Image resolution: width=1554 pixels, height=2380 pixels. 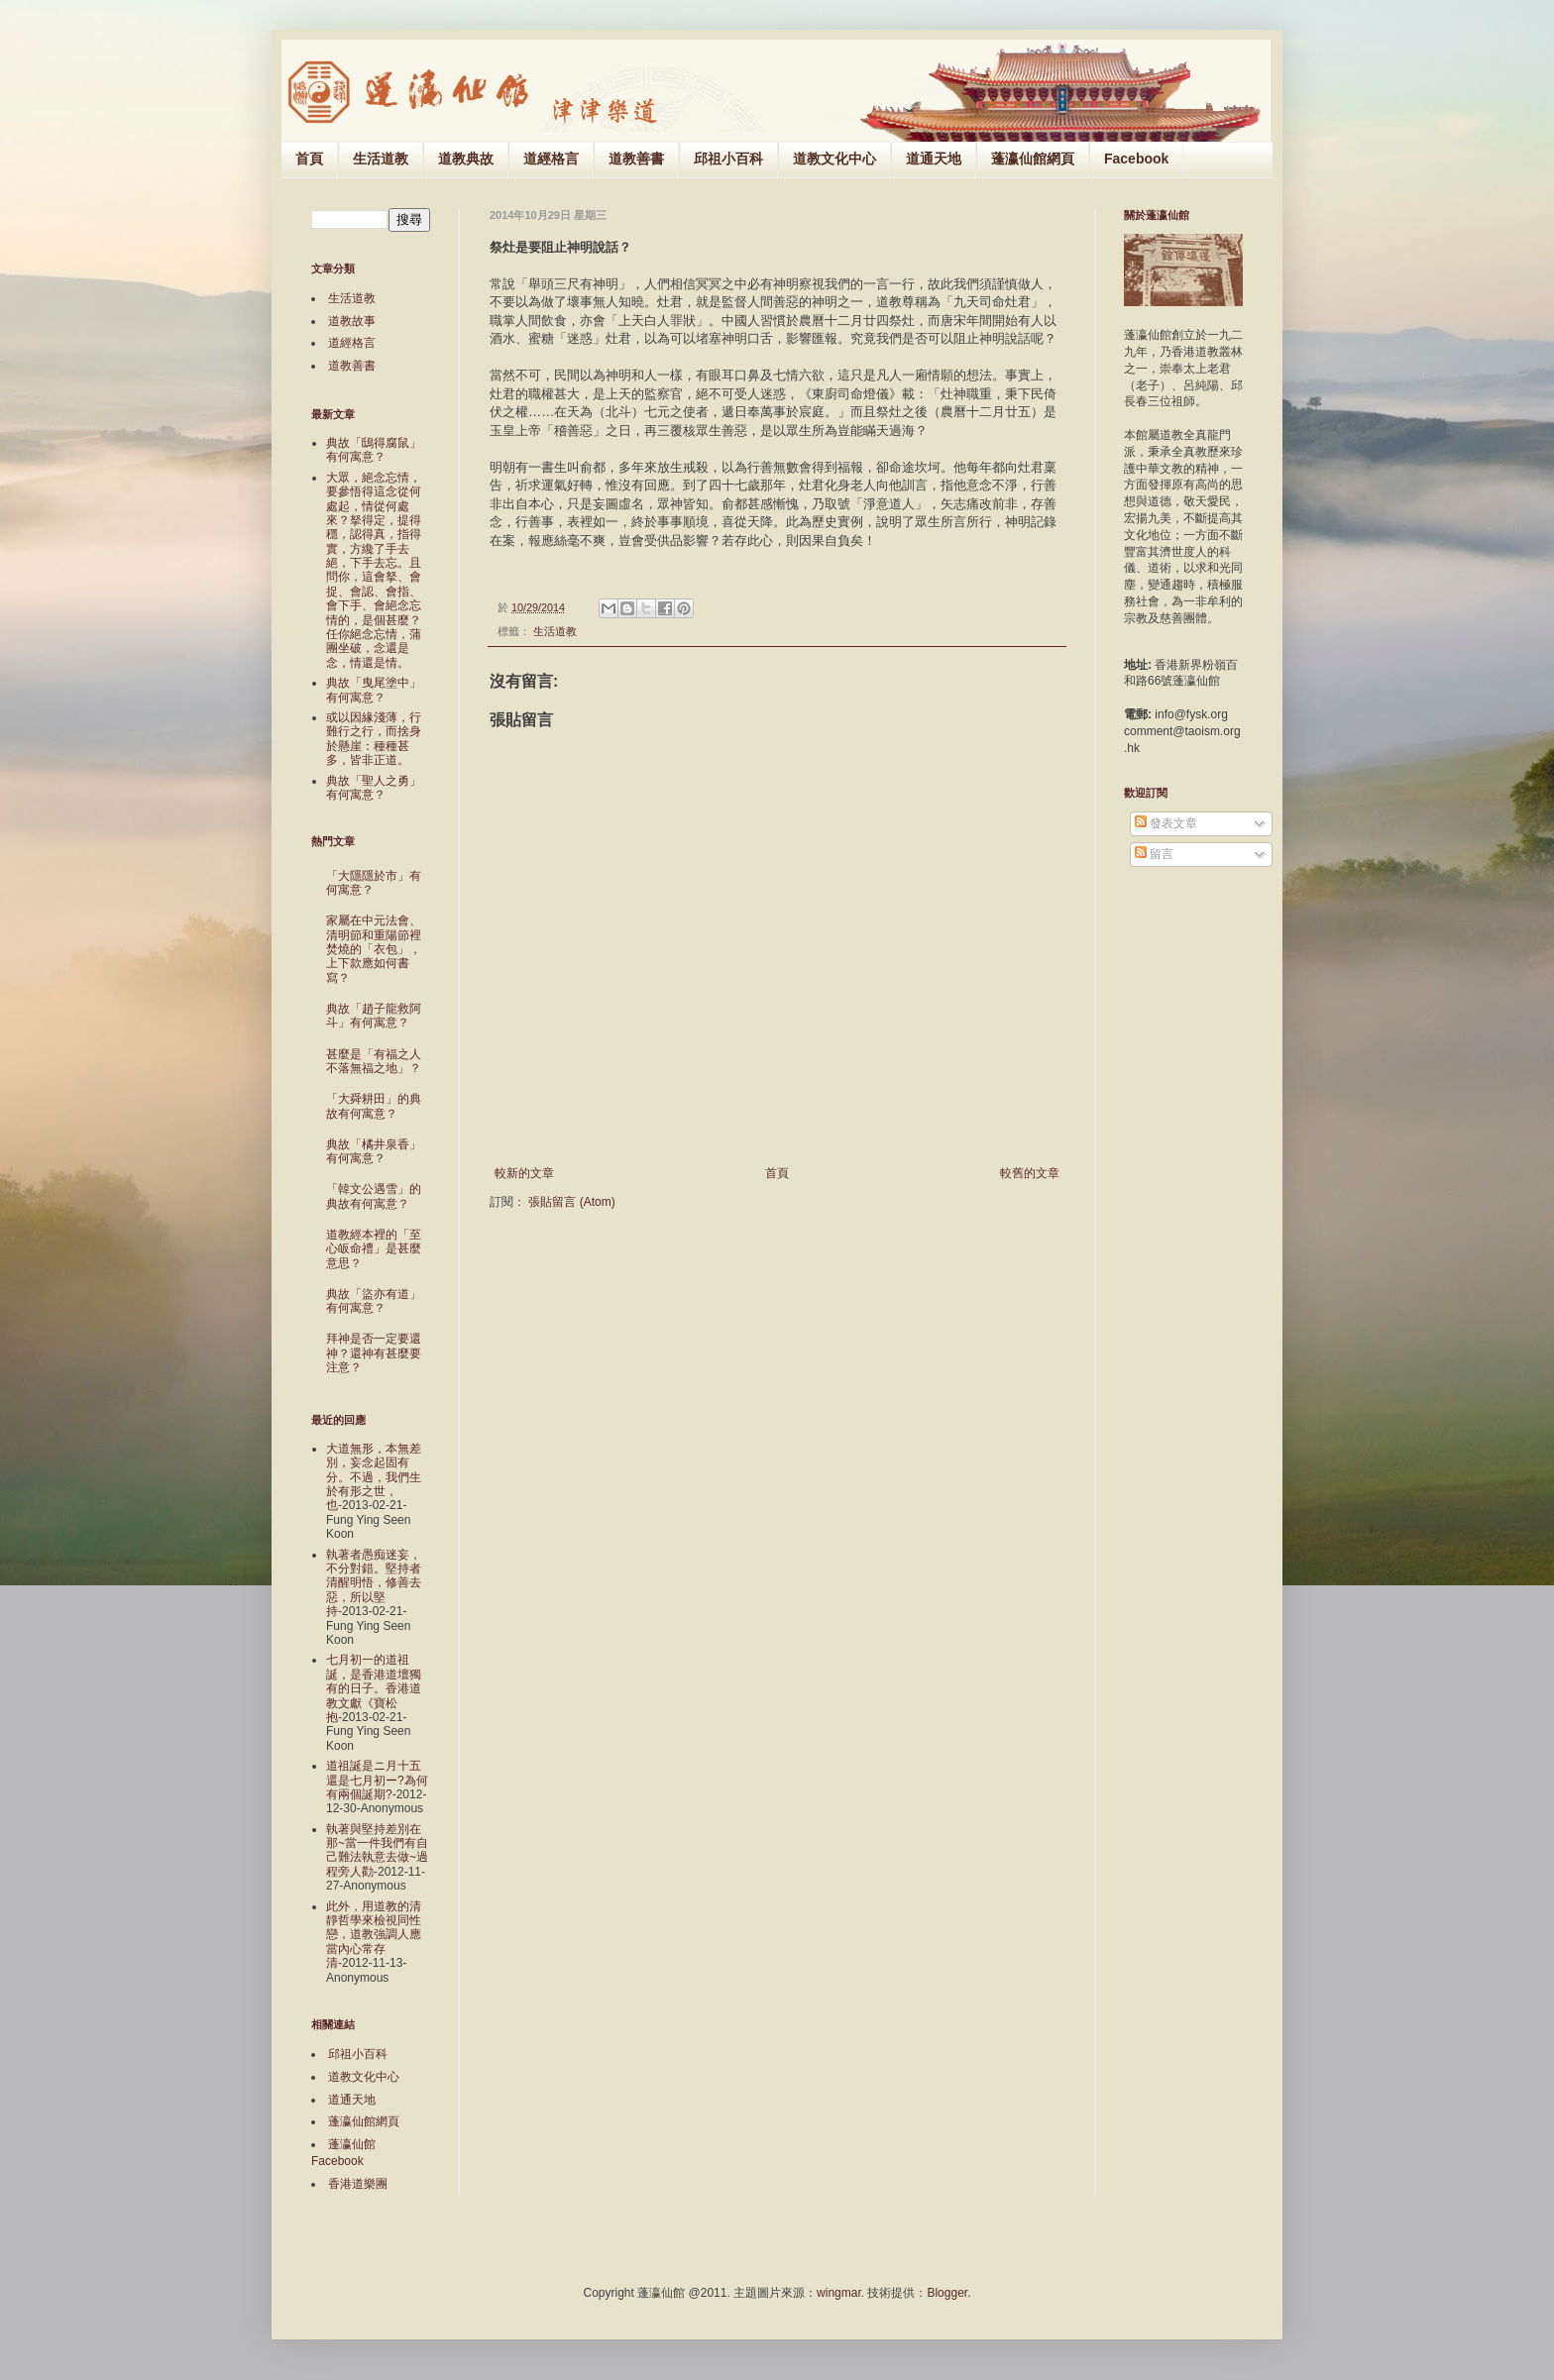 What do you see at coordinates (377, 1850) in the screenshot?
I see `執著與堅持差別在那~當一件我們有自己難法執意去做~過程旁人勸` at bounding box center [377, 1850].